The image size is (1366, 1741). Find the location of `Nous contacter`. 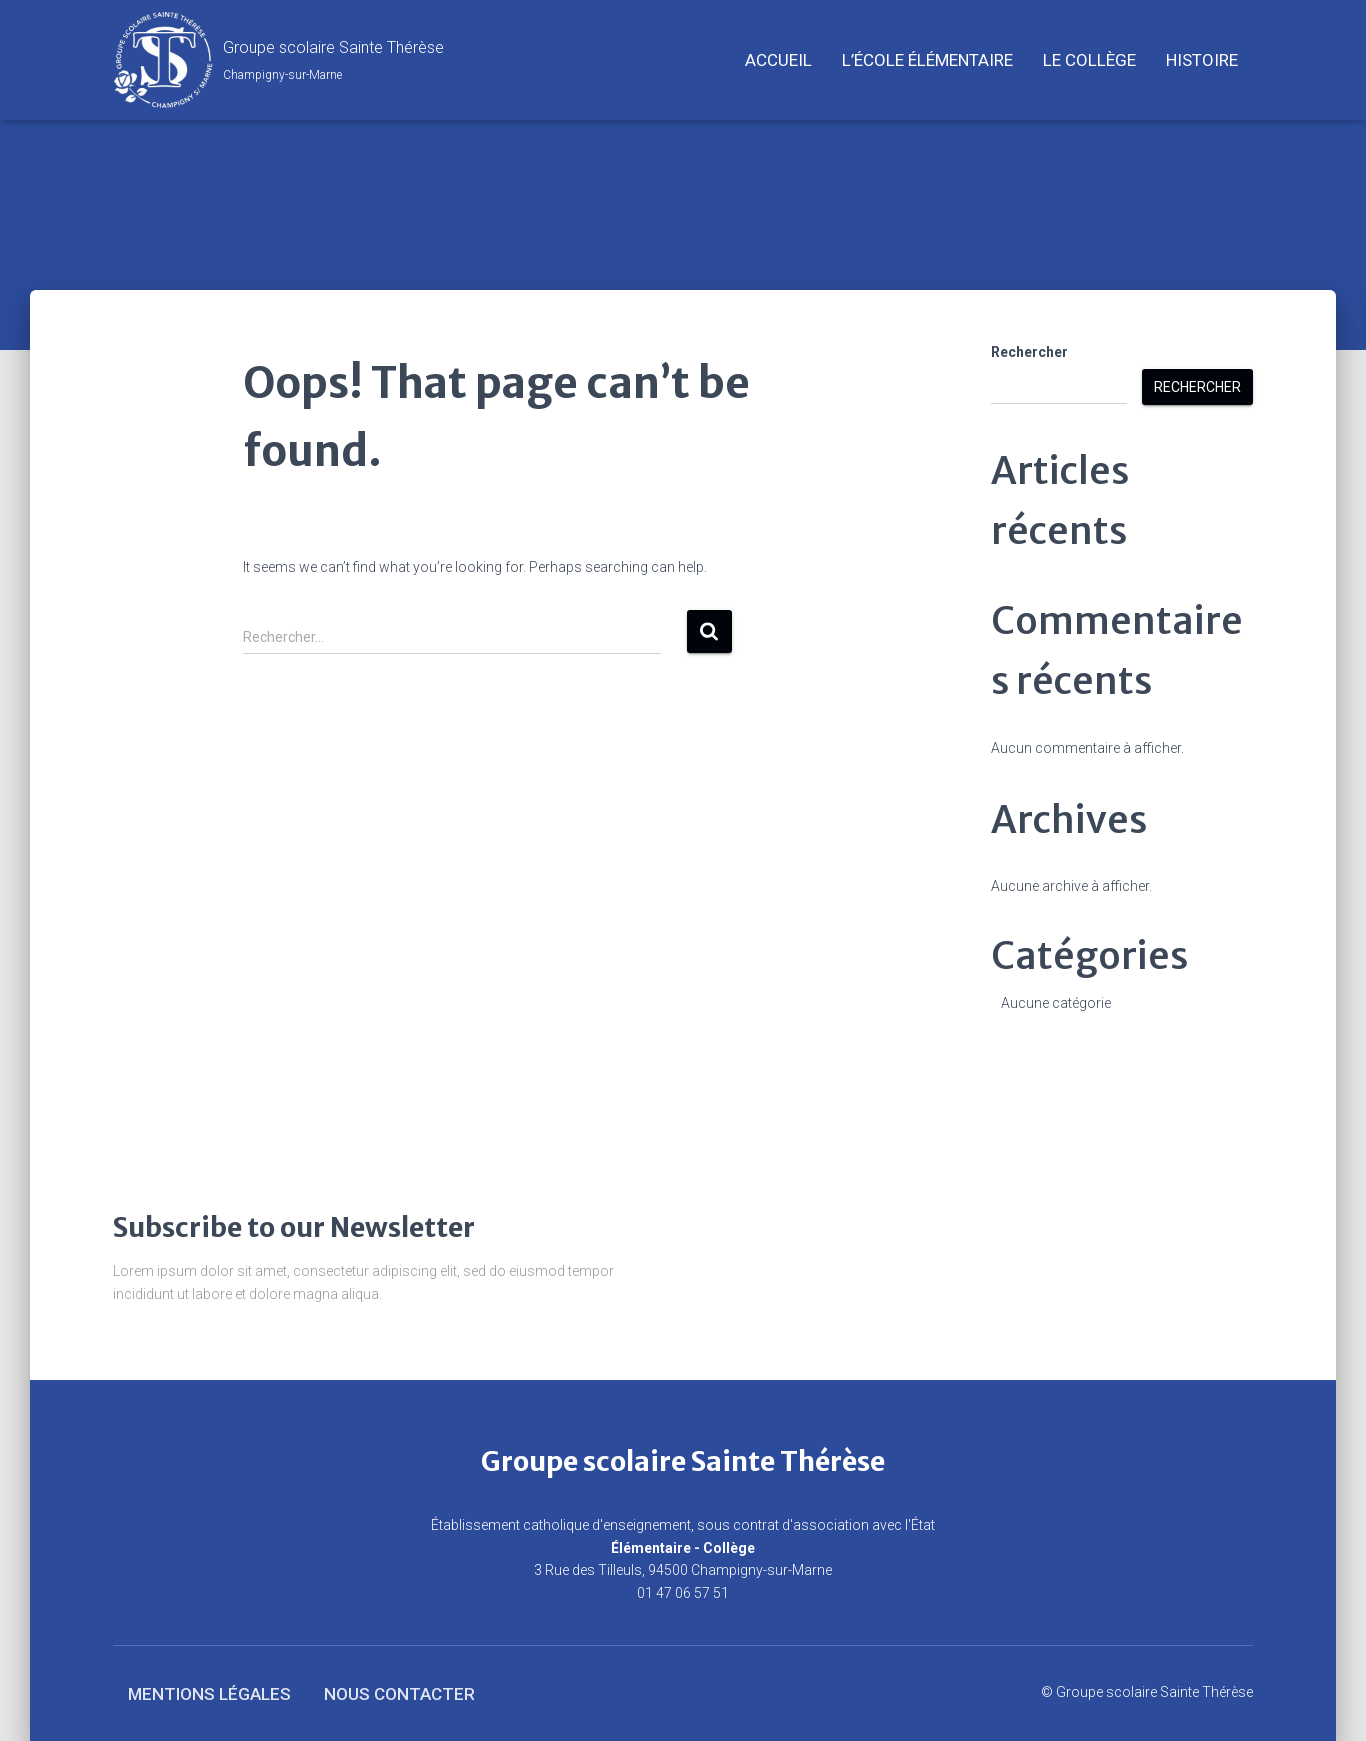

Nous contacter is located at coordinates (399, 1694).